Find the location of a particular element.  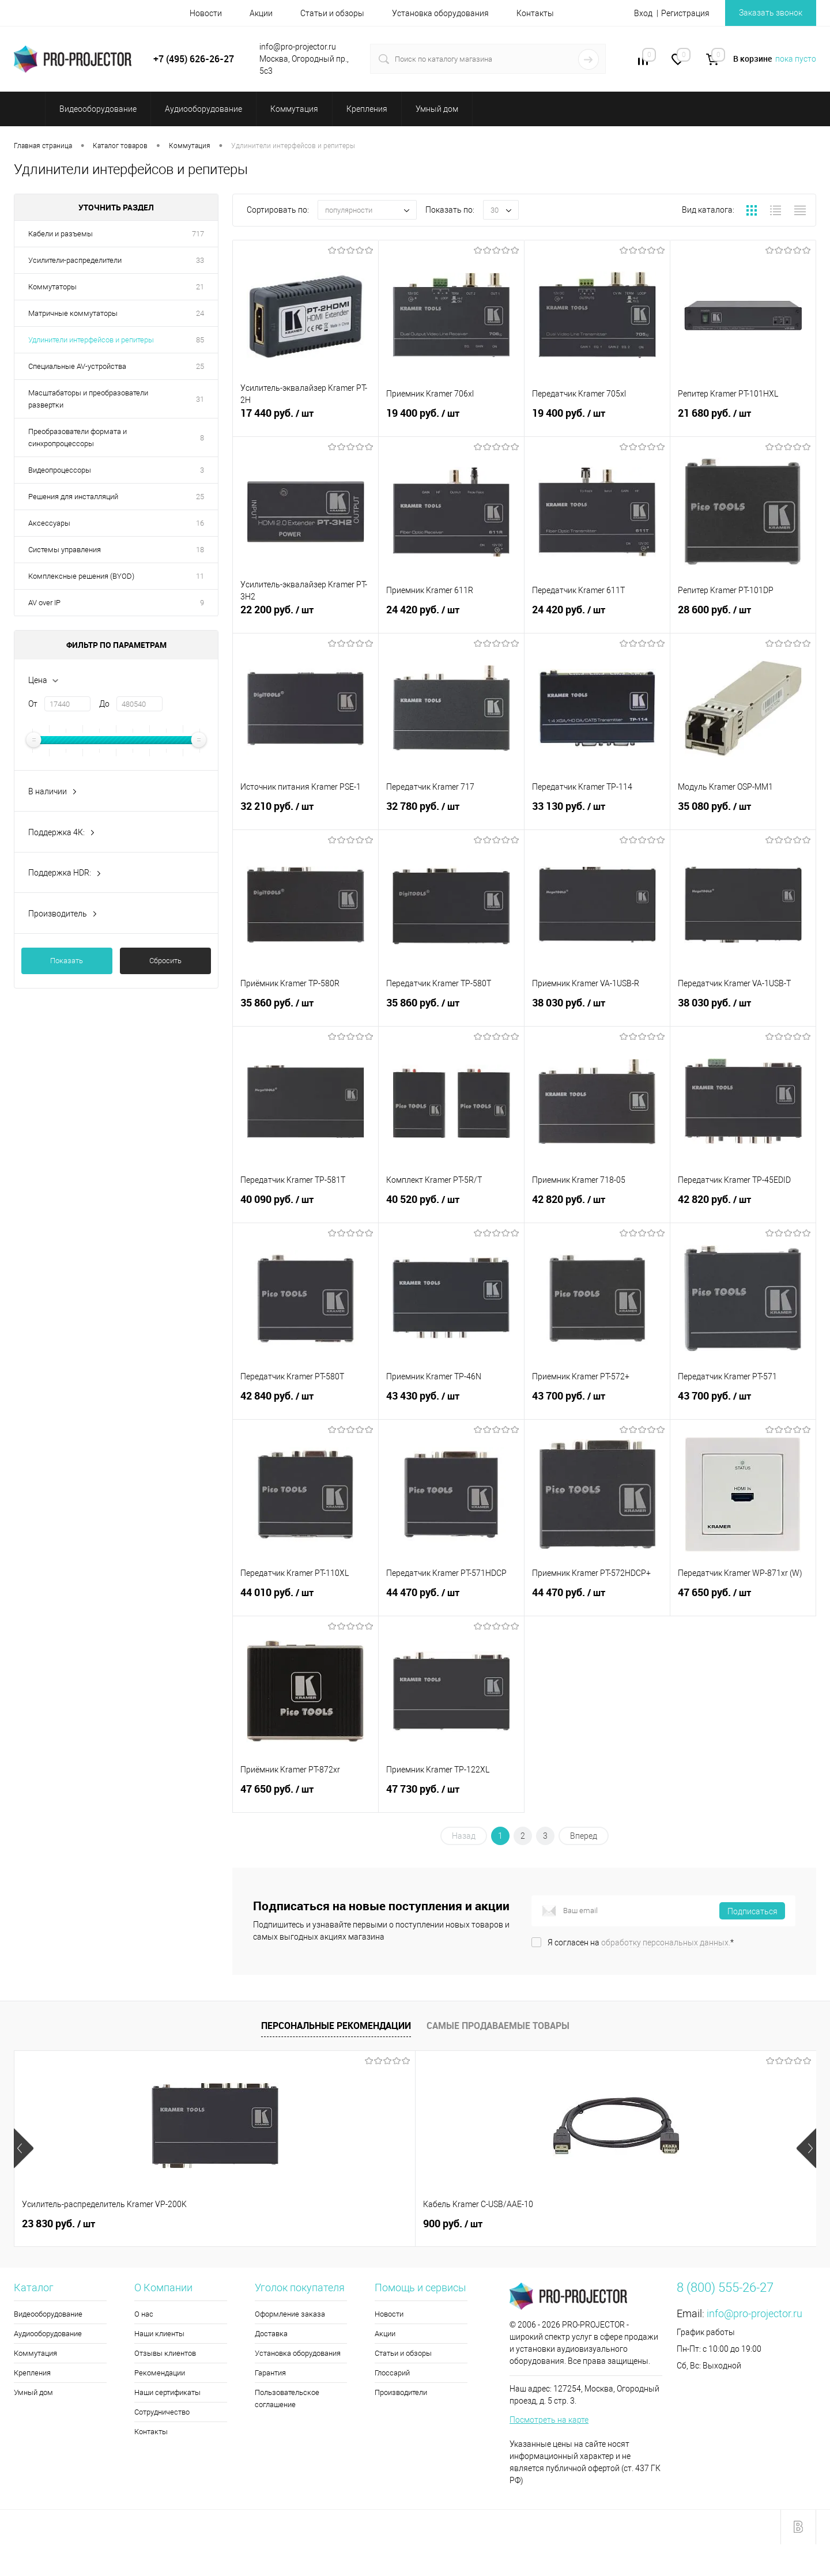

40 520 руб. is located at coordinates (451, 1206).